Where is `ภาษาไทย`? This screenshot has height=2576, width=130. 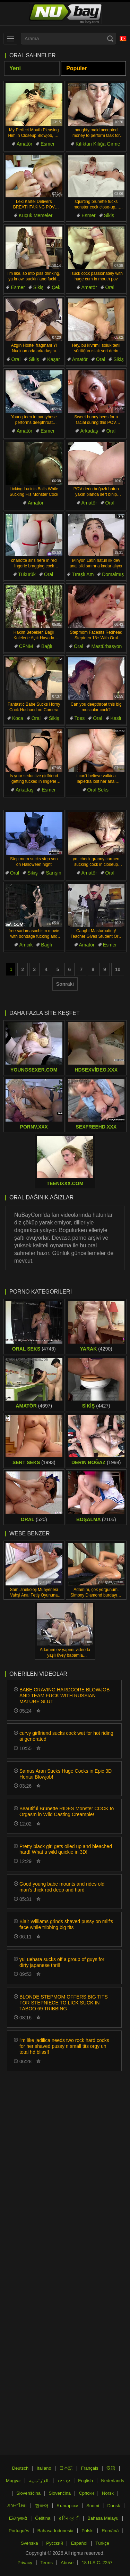
ภาษาไทย is located at coordinates (17, 2505).